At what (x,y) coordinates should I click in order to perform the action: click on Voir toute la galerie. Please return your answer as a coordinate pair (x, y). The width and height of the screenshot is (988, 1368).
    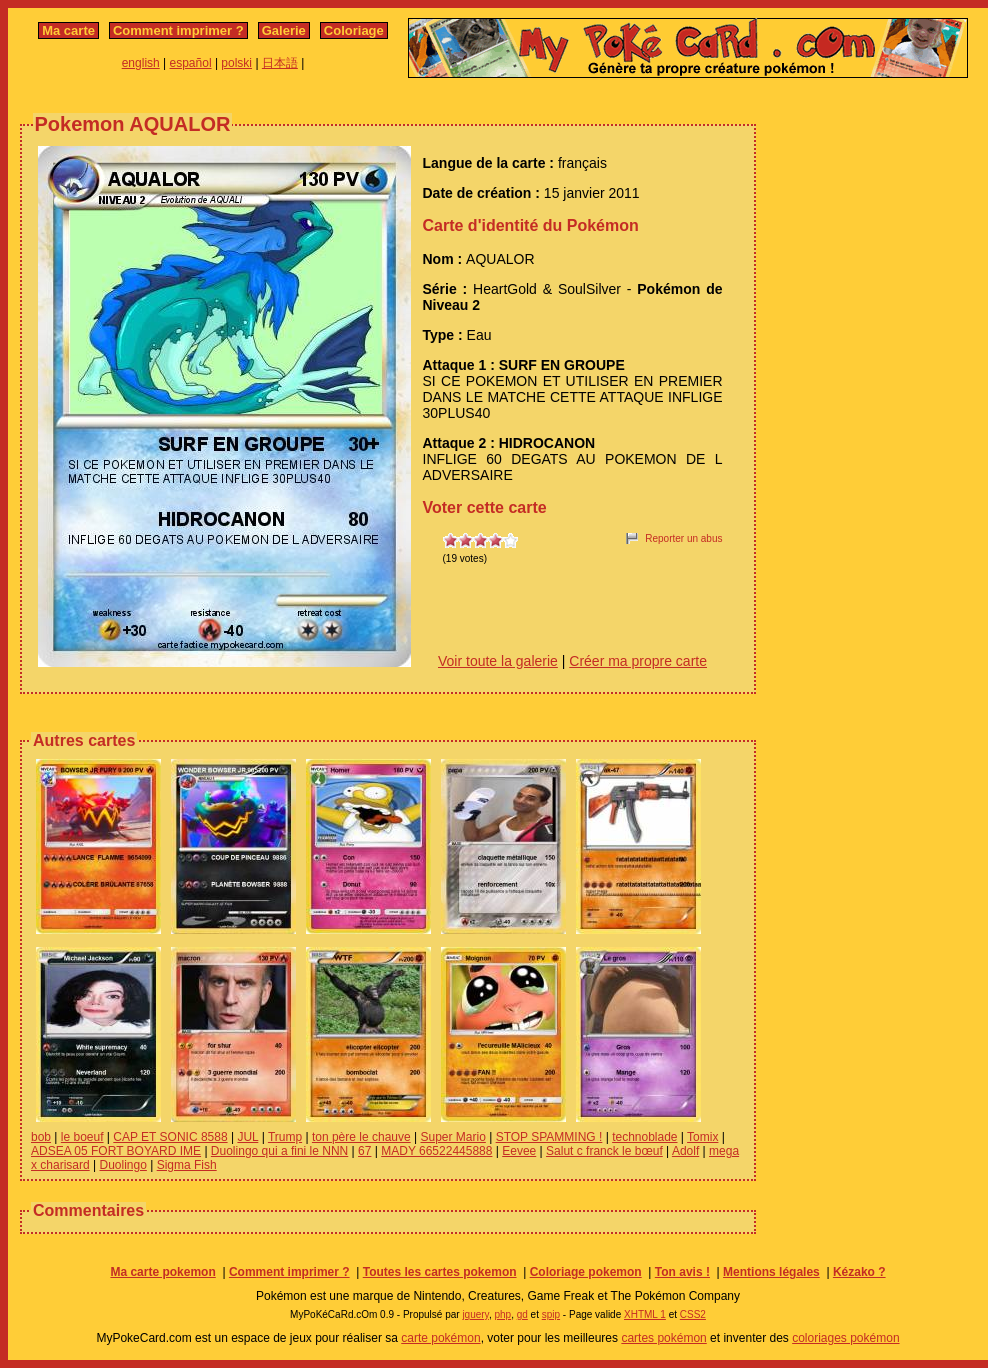
    Looking at the image, I should click on (498, 661).